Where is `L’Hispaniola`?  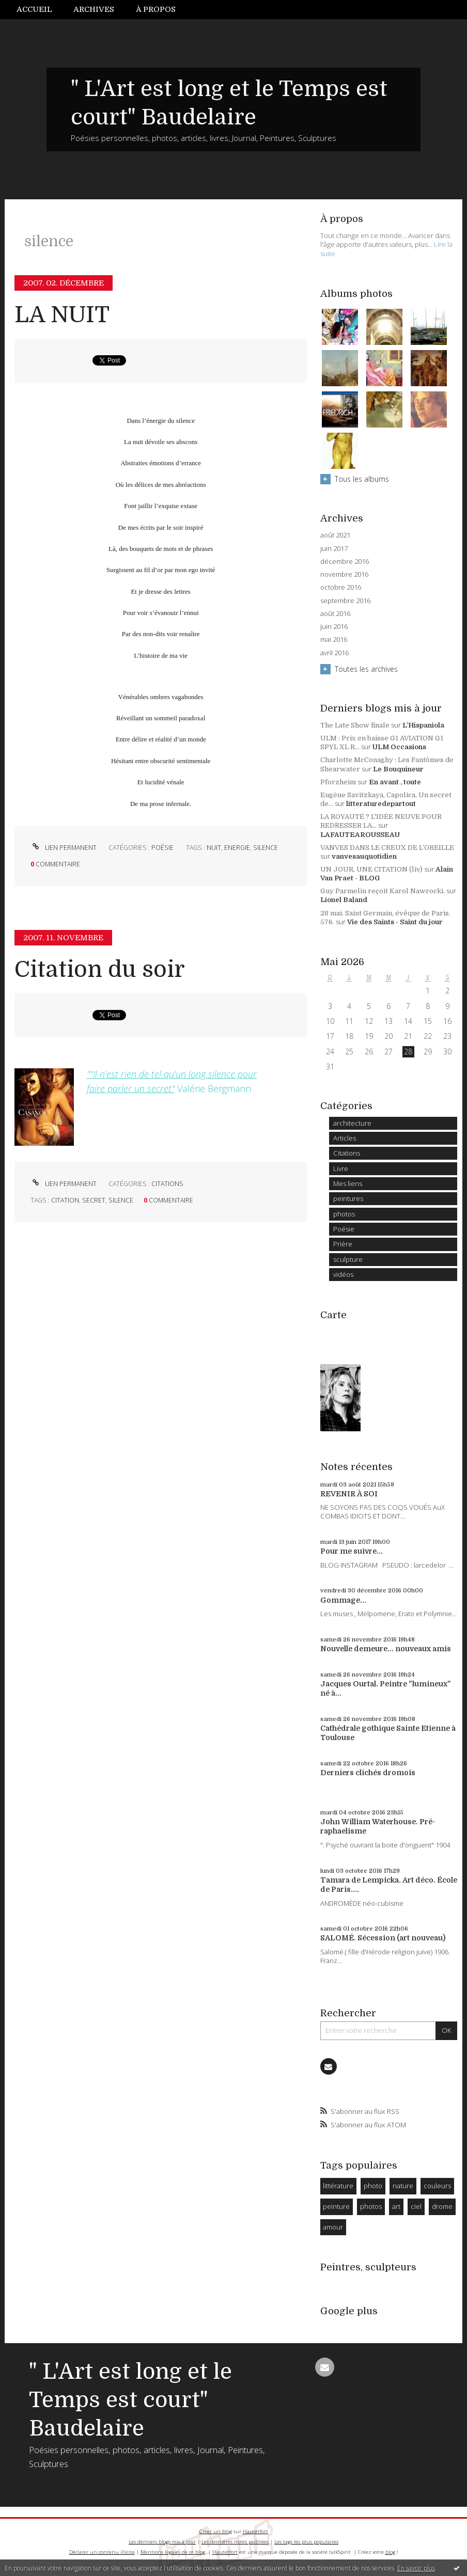
L’Hispaniola is located at coordinates (423, 725).